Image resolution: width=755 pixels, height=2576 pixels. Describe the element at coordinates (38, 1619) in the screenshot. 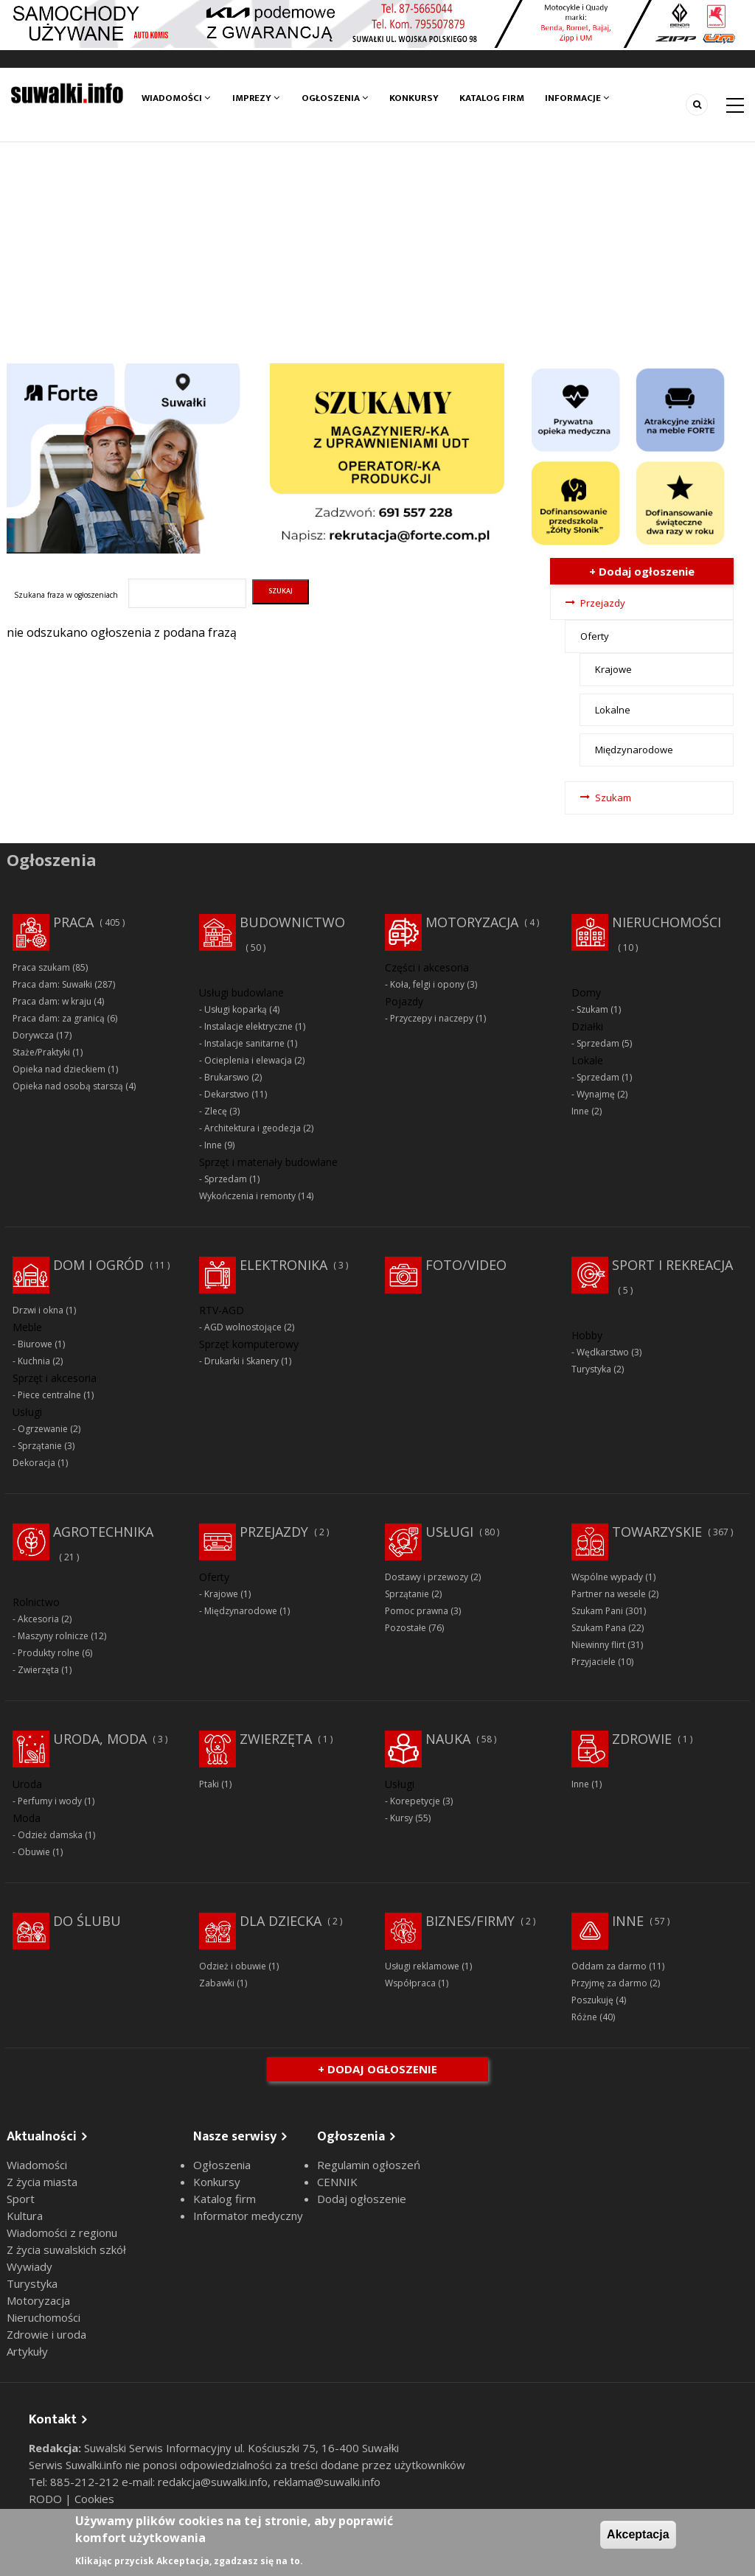

I see `Akcesoria` at that location.